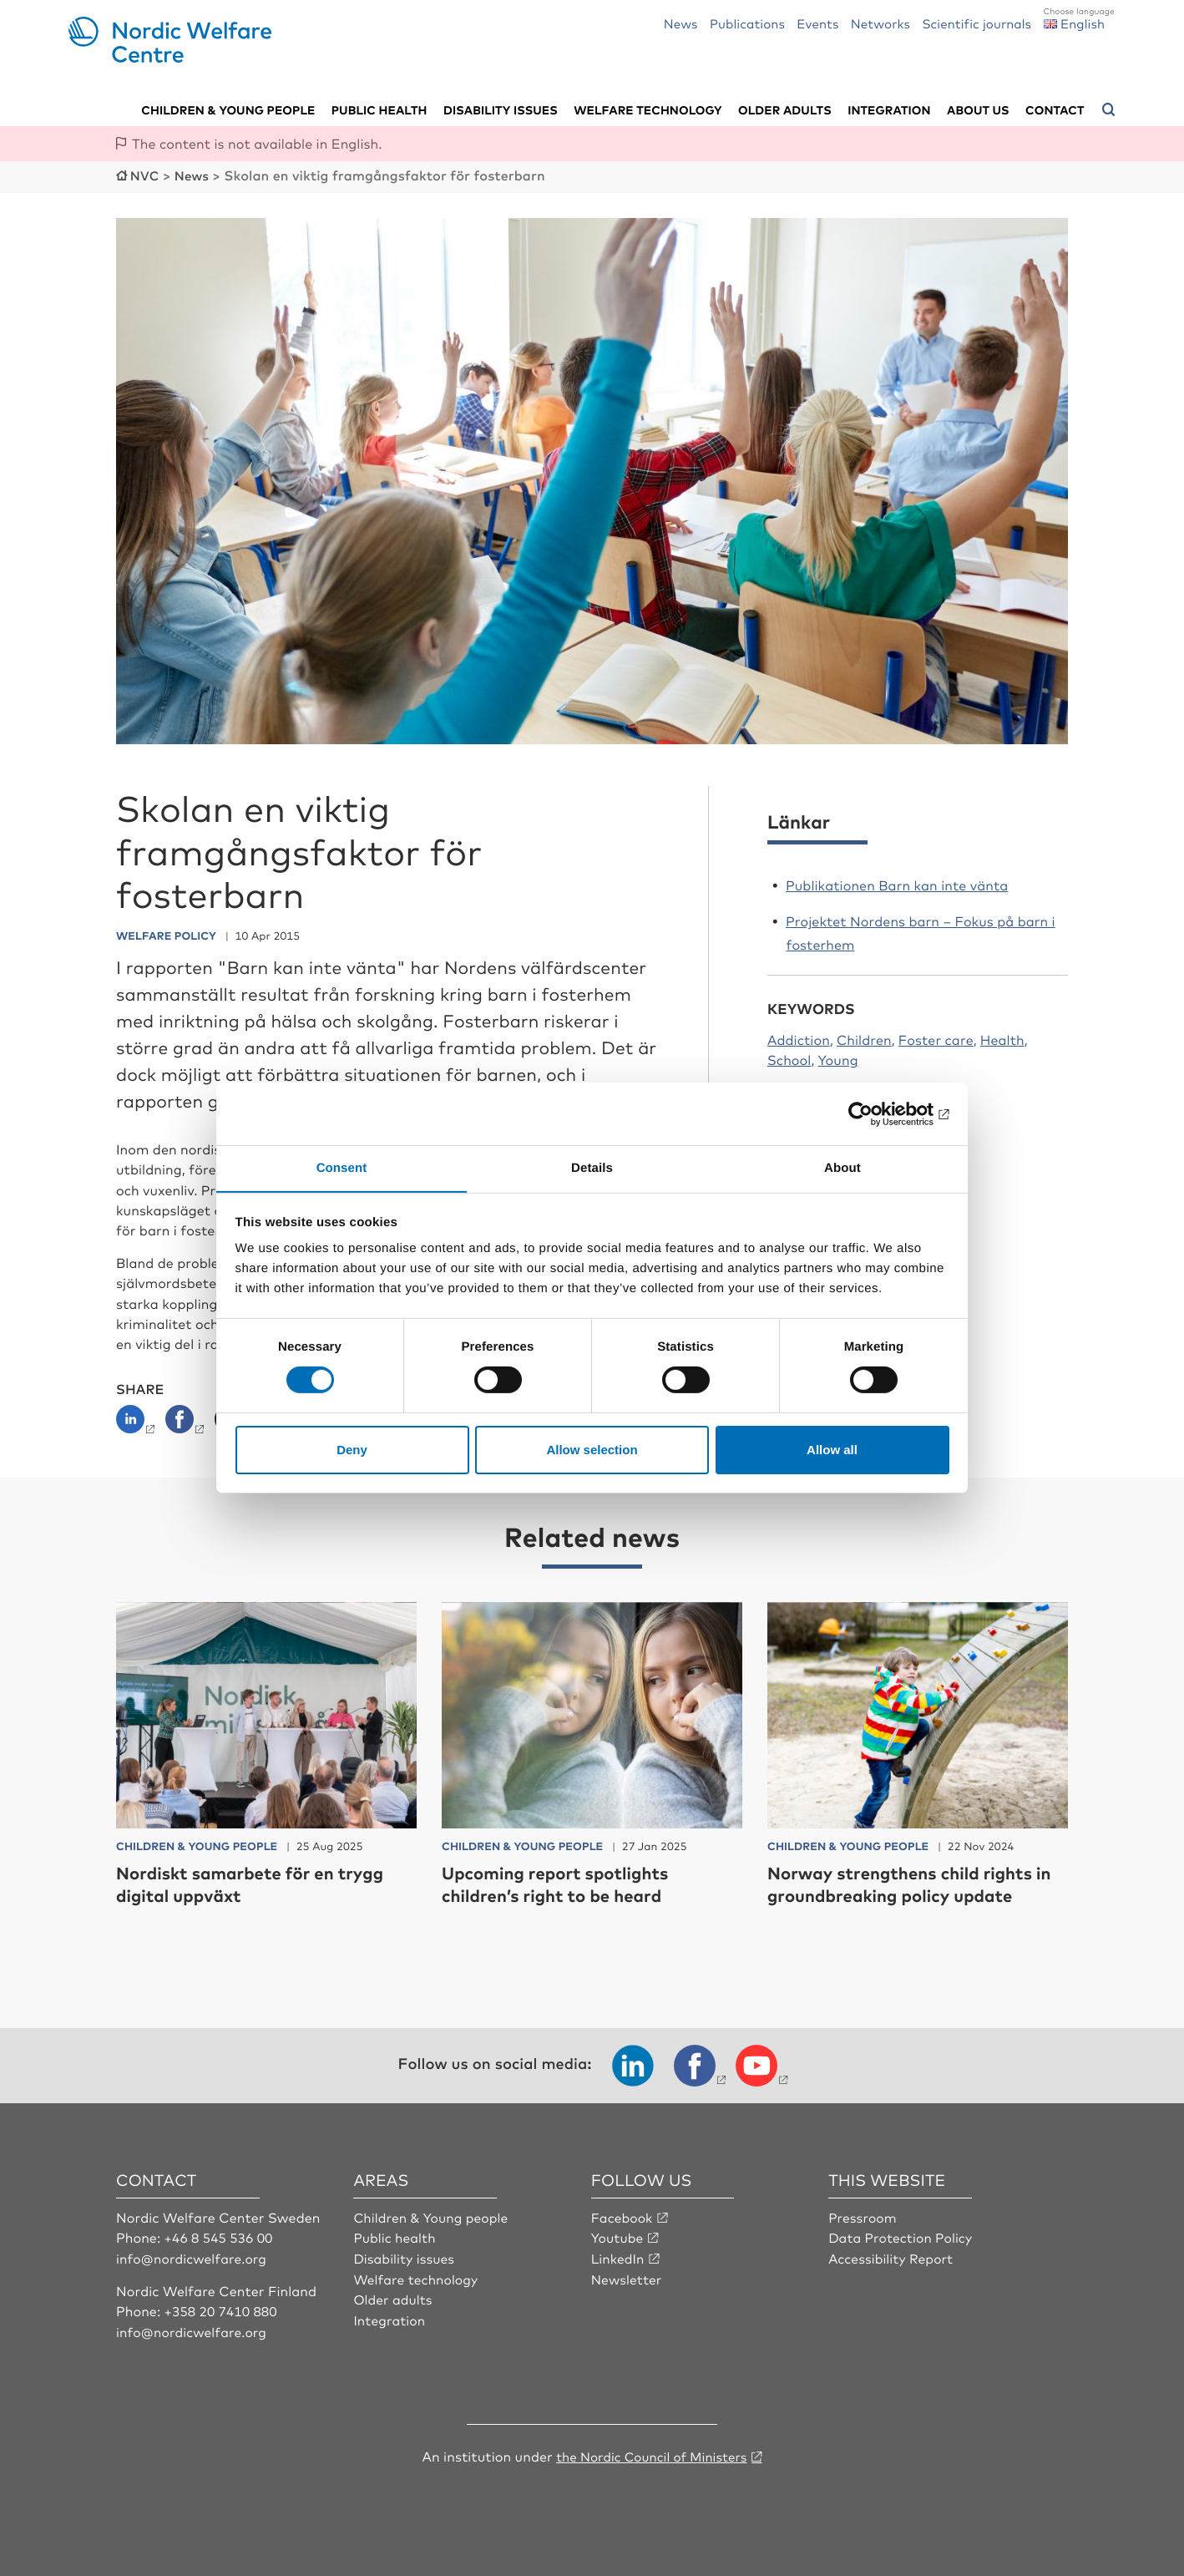  What do you see at coordinates (976, 23) in the screenshot?
I see `Scientific journals` at bounding box center [976, 23].